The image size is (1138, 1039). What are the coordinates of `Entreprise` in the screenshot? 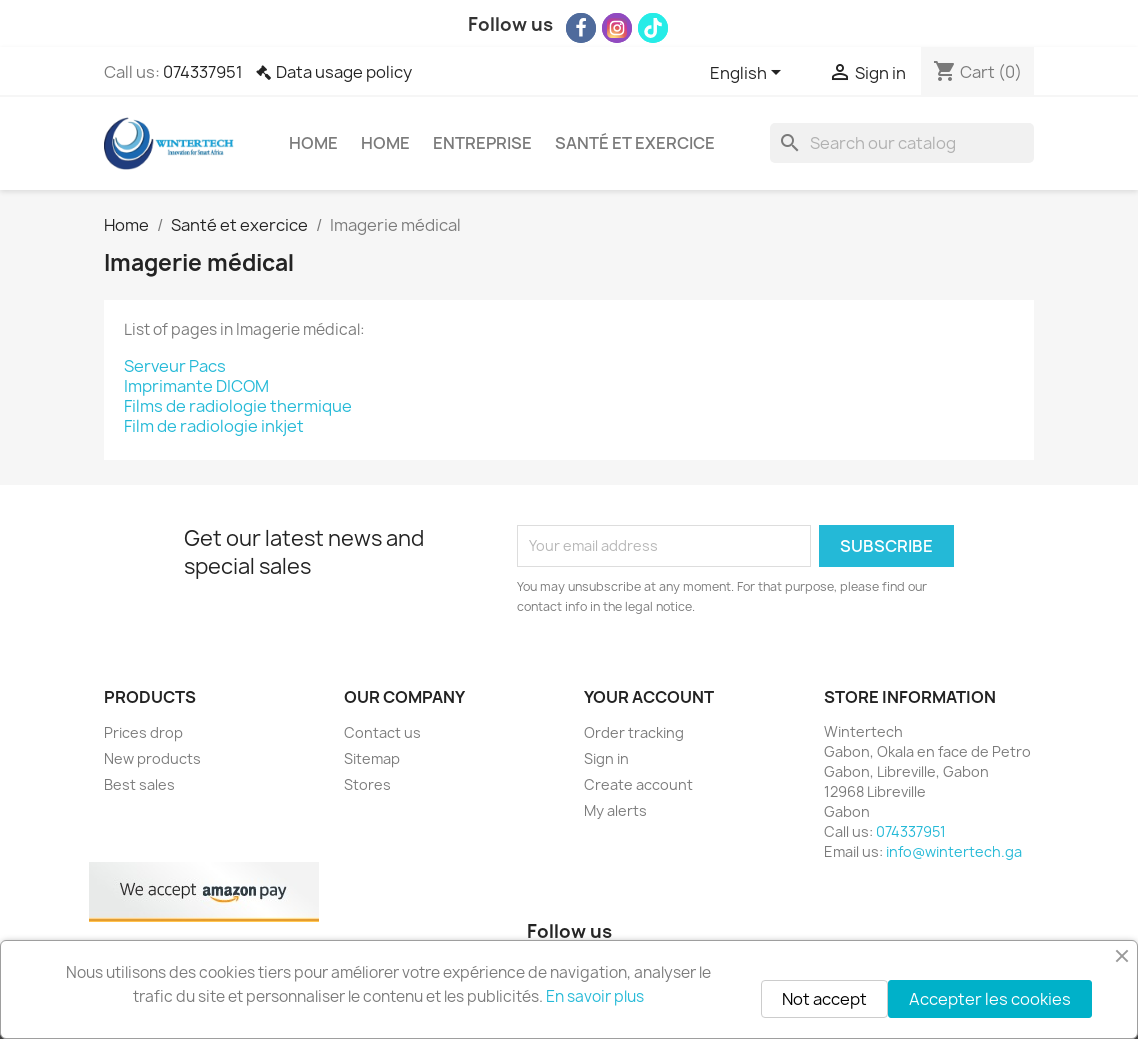 It's located at (482, 143).